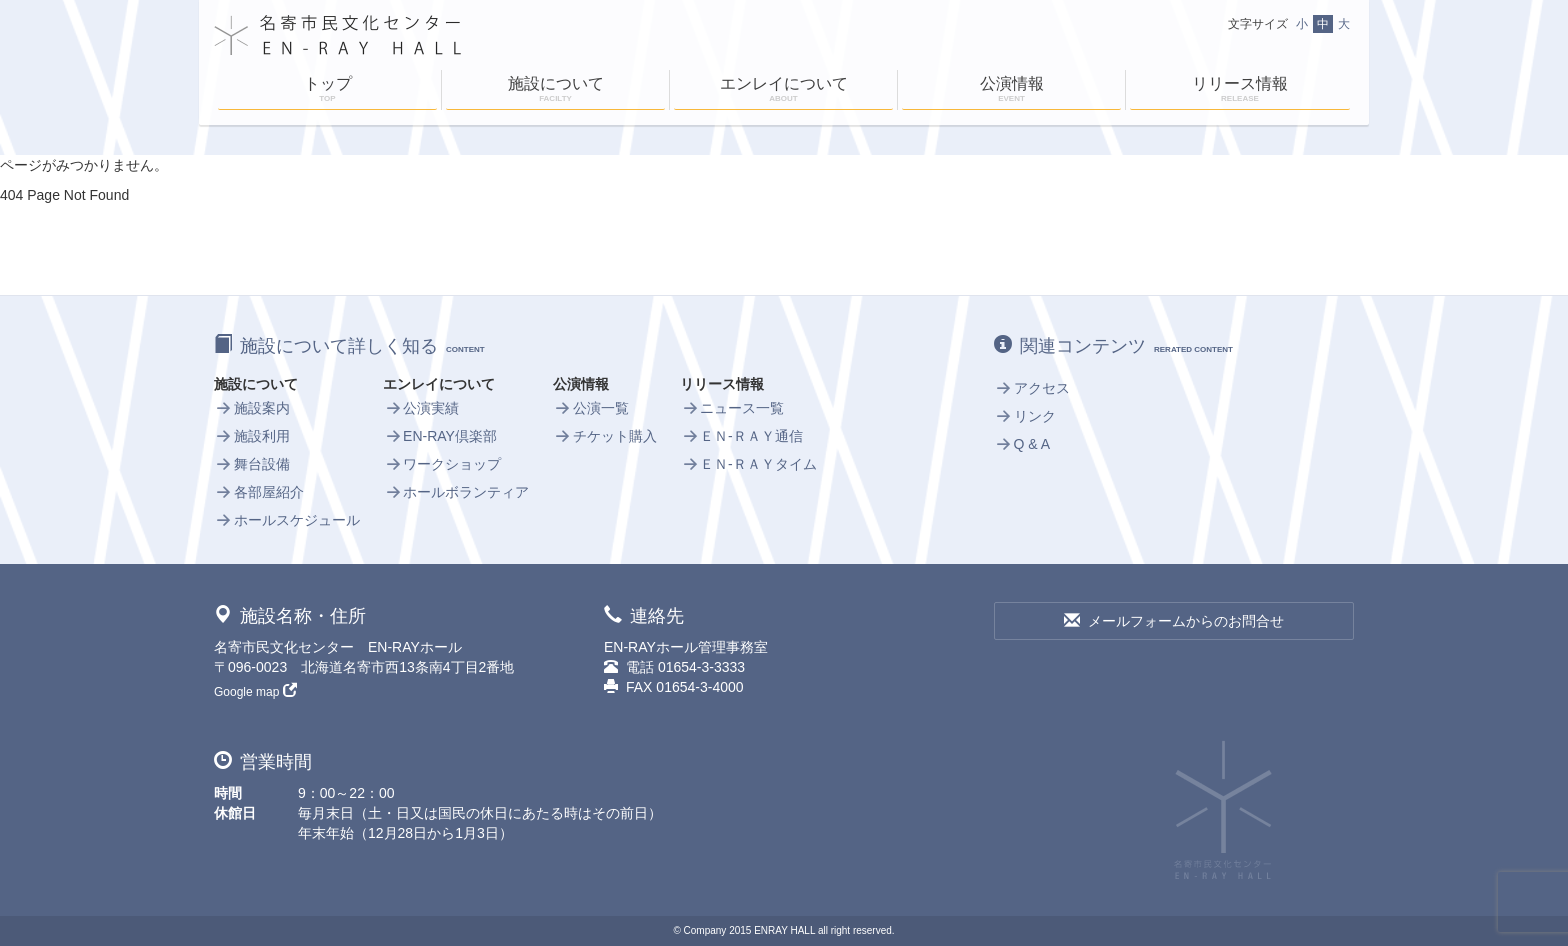  I want to click on Google map, so click(255, 692).